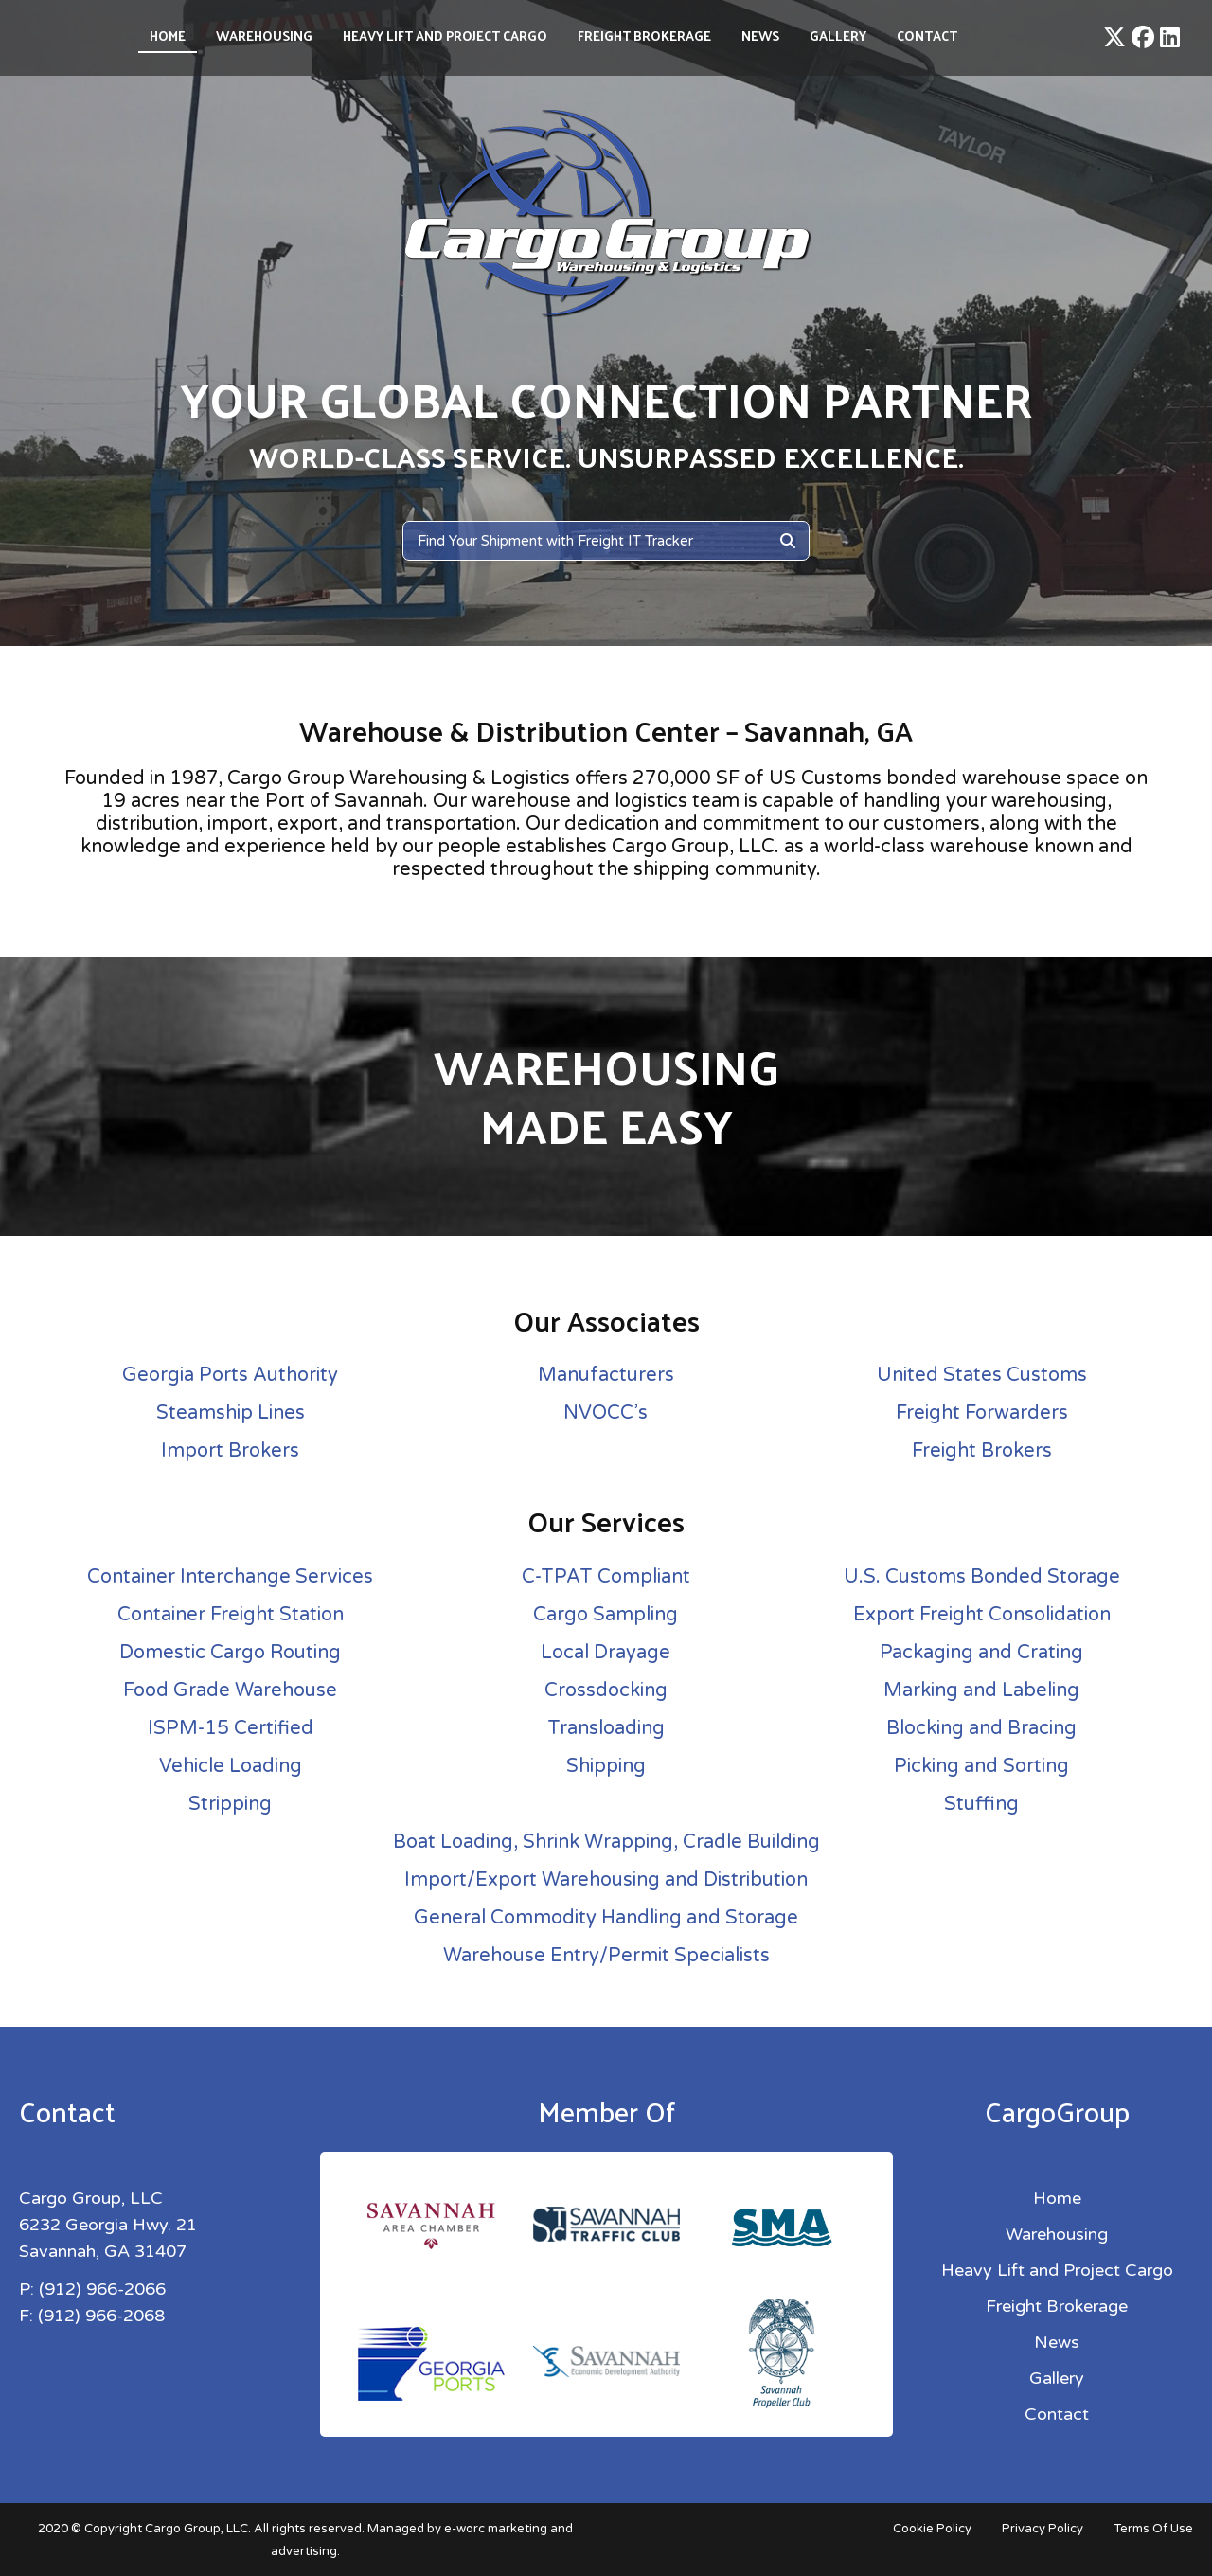 The width and height of the screenshot is (1212, 2576). Describe the element at coordinates (927, 35) in the screenshot. I see `Contact` at that location.